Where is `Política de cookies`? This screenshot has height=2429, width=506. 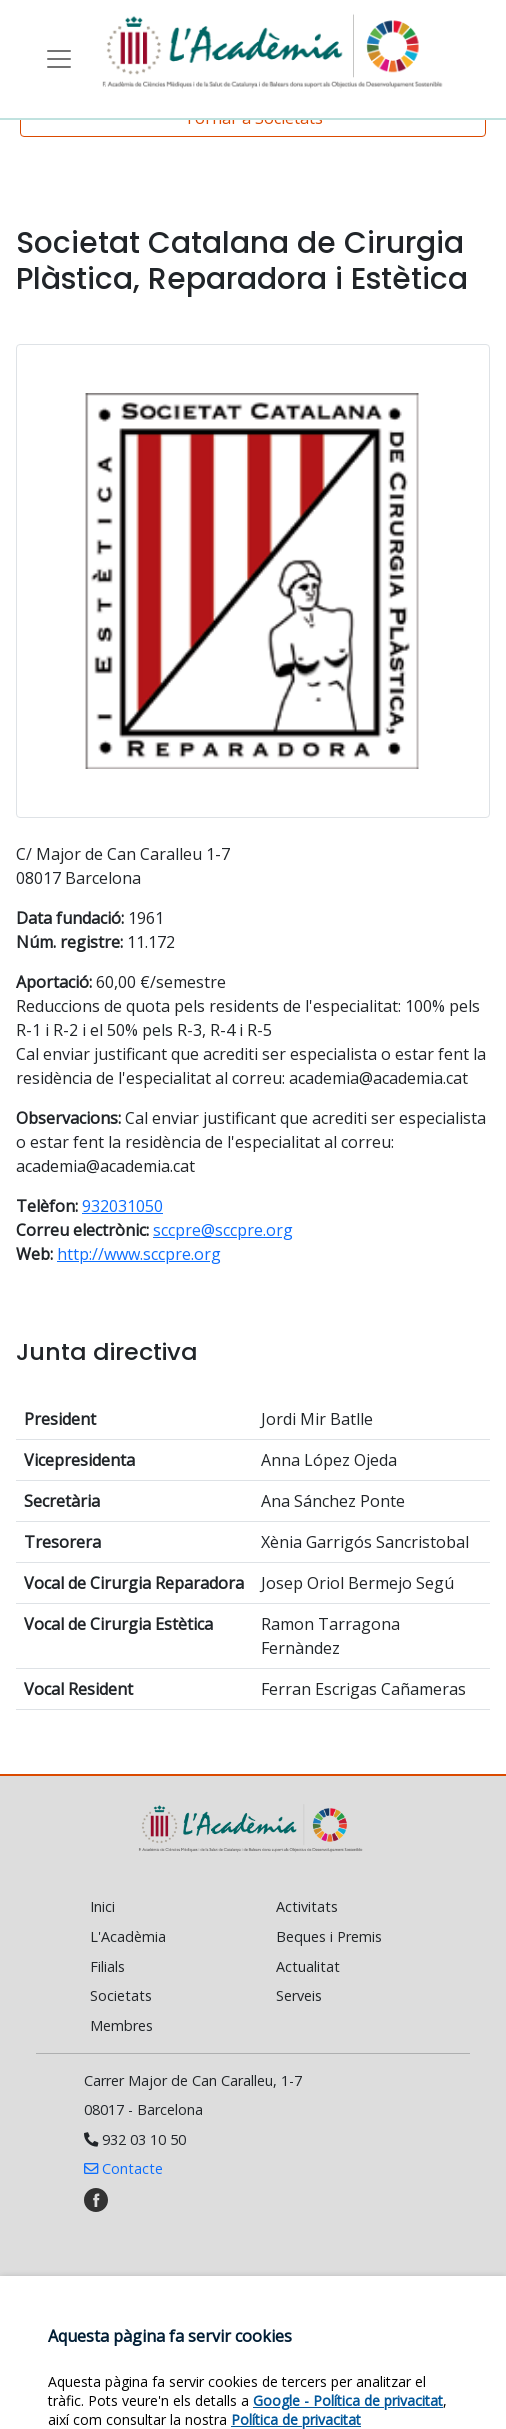 Política de cookies is located at coordinates (168, 2352).